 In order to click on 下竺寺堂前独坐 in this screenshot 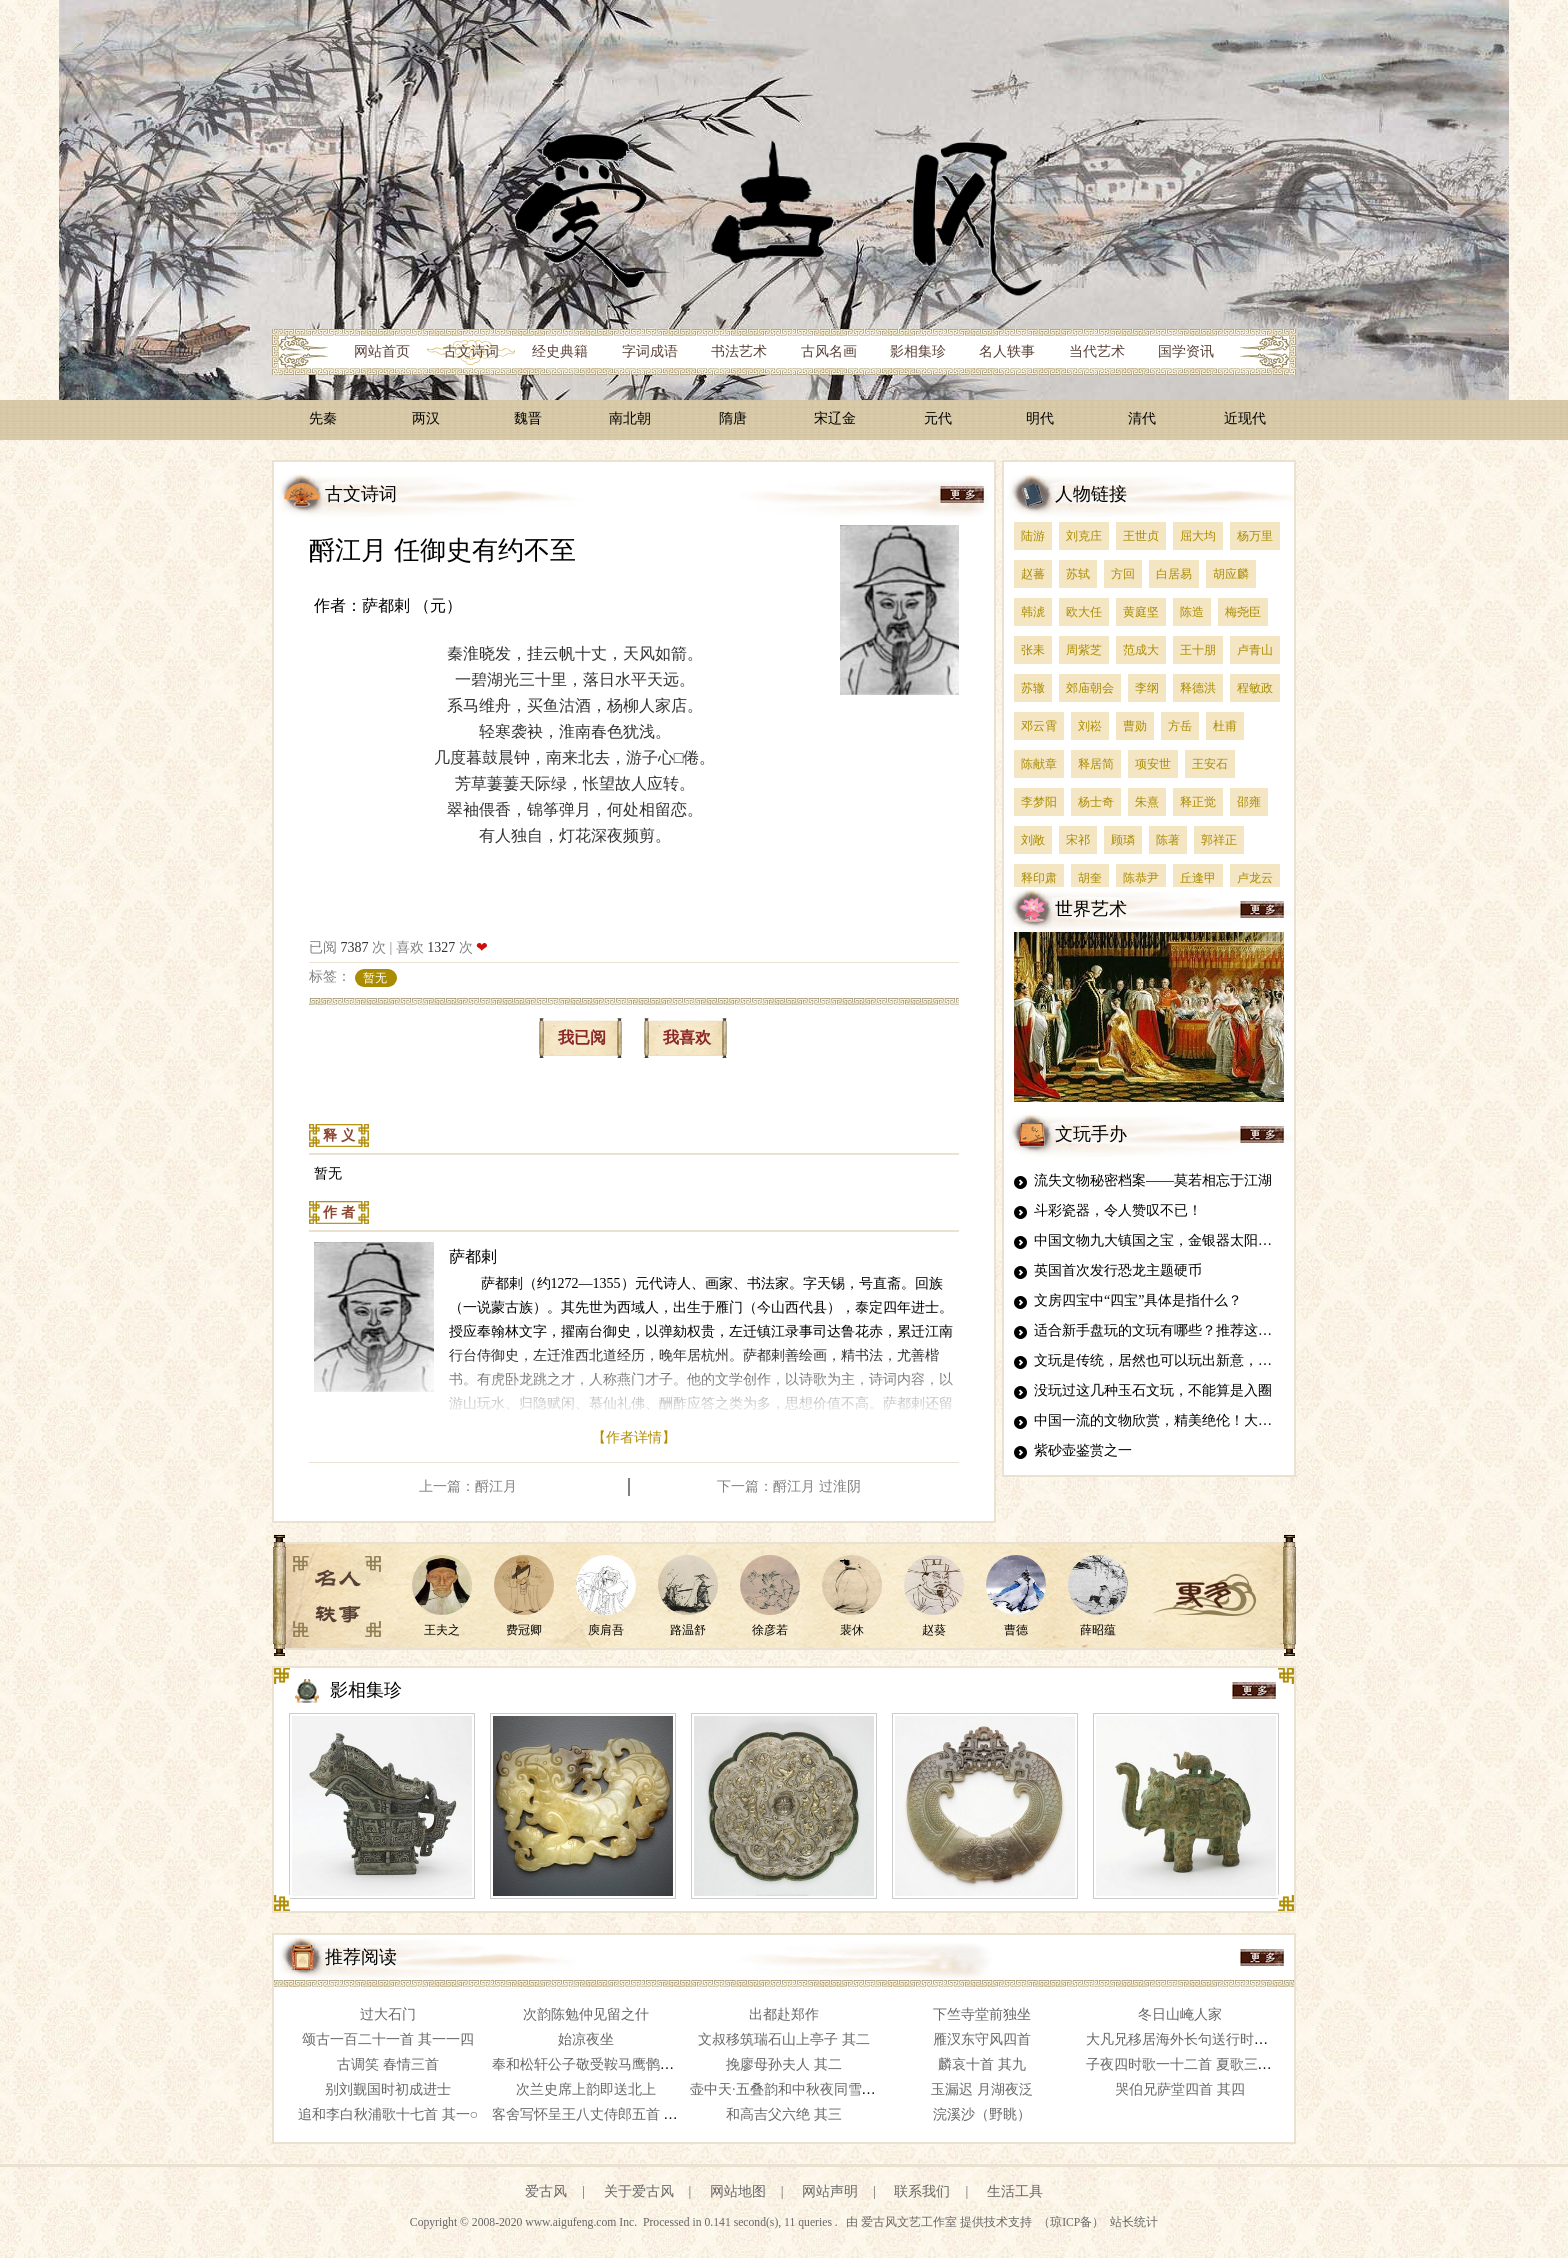, I will do `click(982, 2014)`.